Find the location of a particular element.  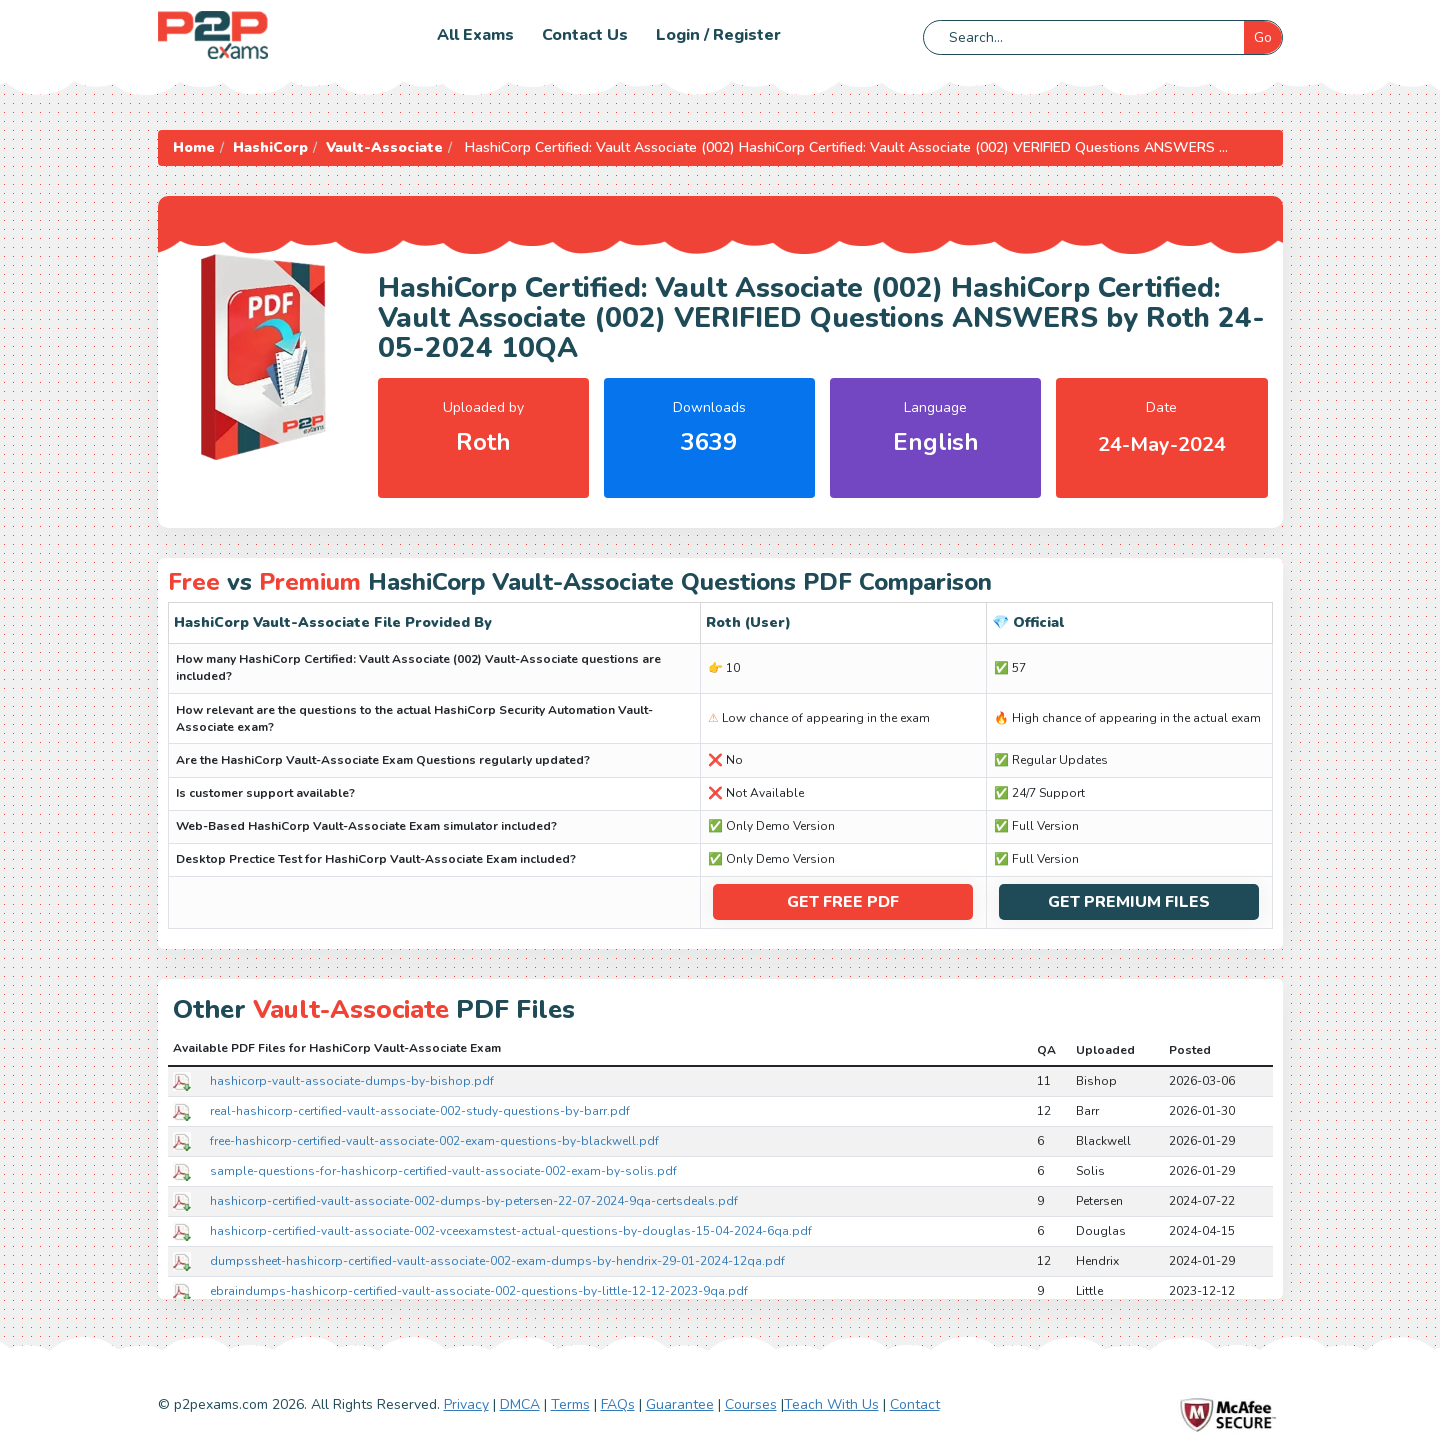

Get Premium Files is located at coordinates (1129, 902).